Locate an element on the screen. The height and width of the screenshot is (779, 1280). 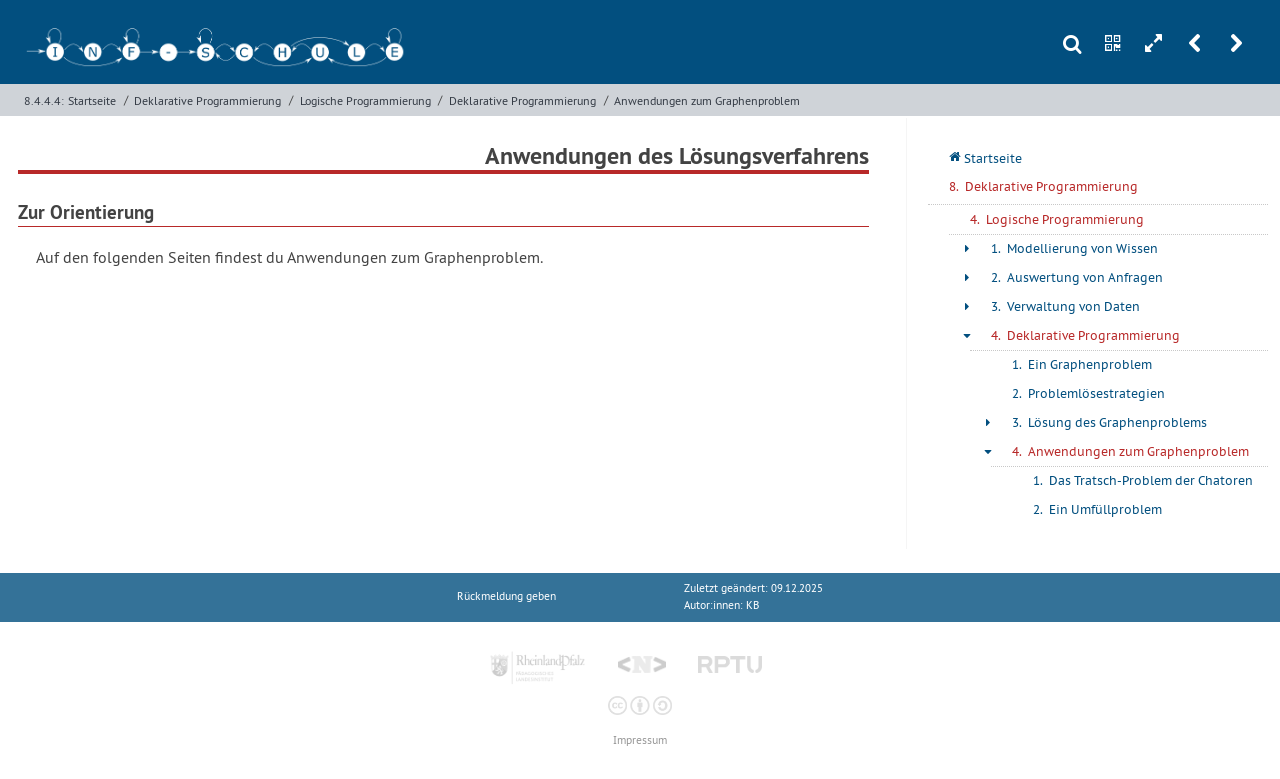
KB is located at coordinates (752, 605).